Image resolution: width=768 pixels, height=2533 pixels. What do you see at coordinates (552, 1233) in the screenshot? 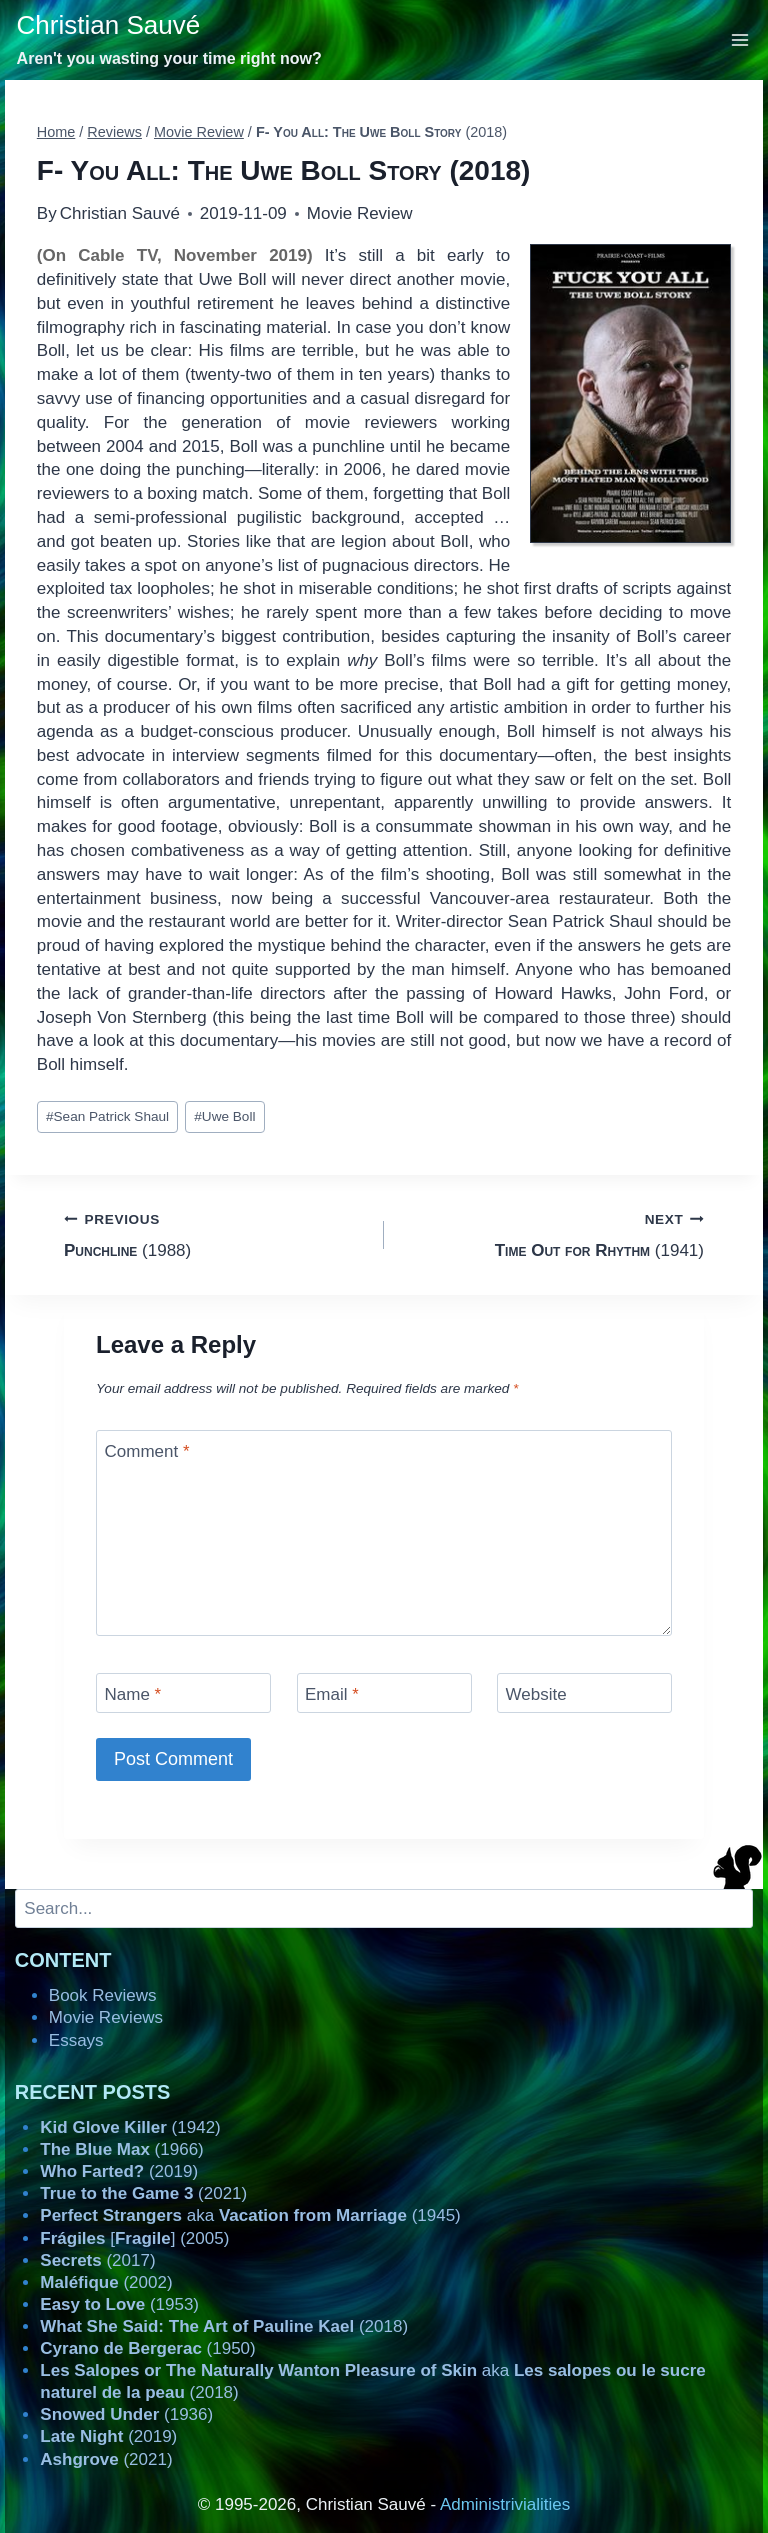
I see `(1941)` at bounding box center [552, 1233].